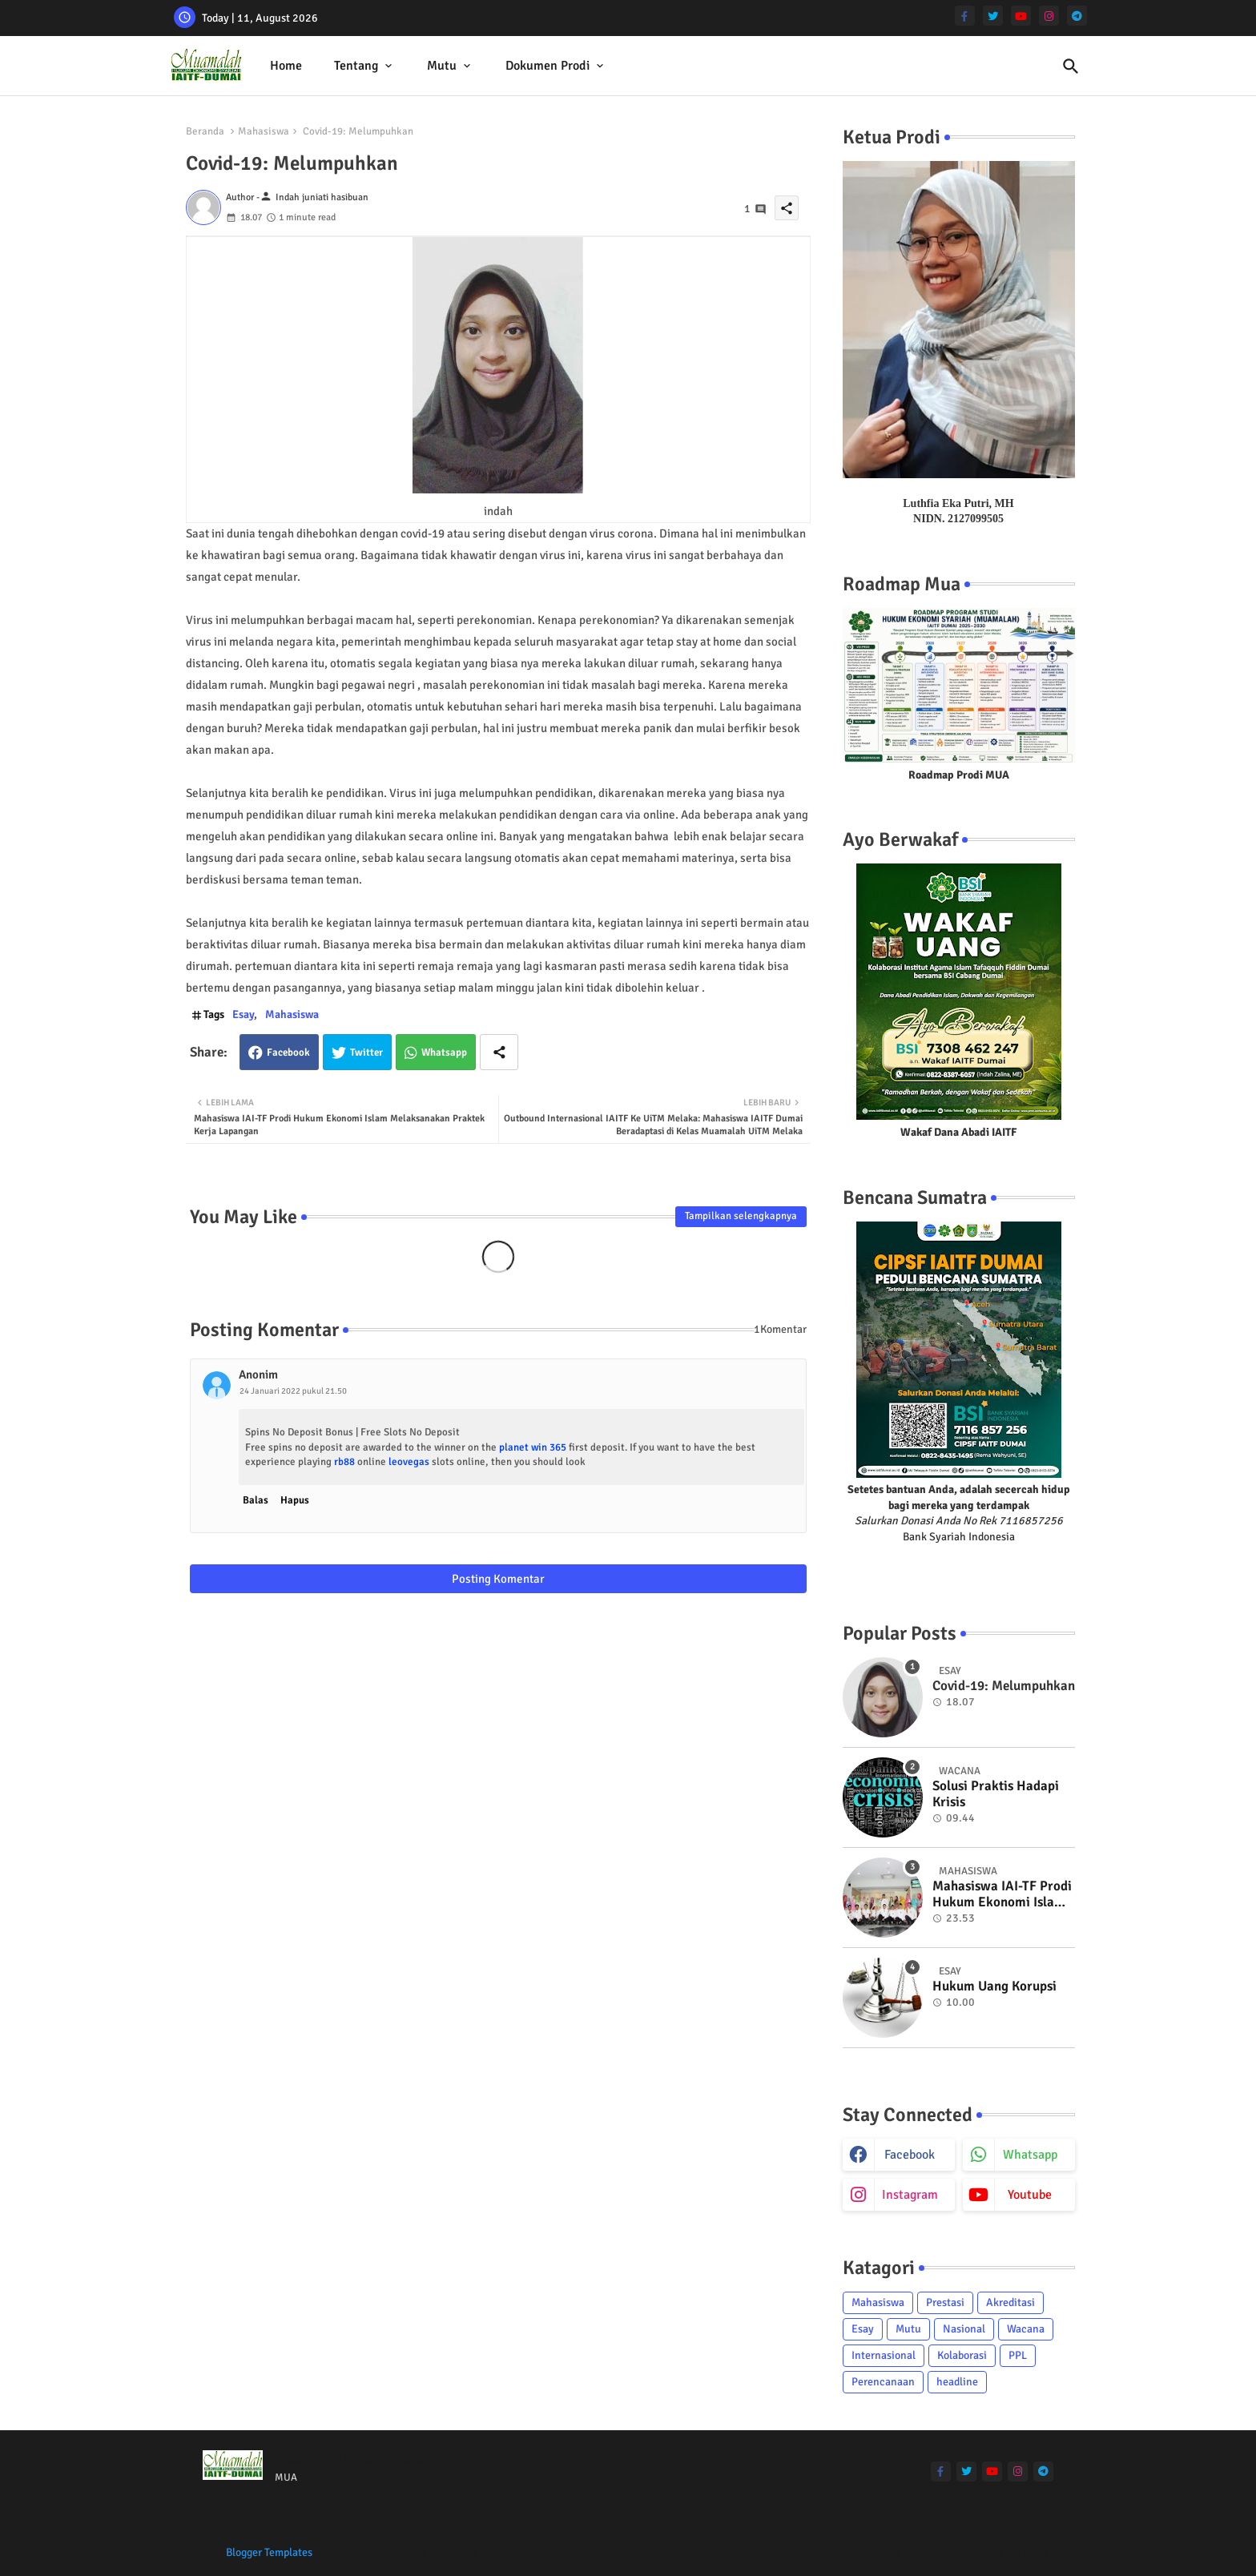  What do you see at coordinates (499, 1052) in the screenshot?
I see `[Share button]` at bounding box center [499, 1052].